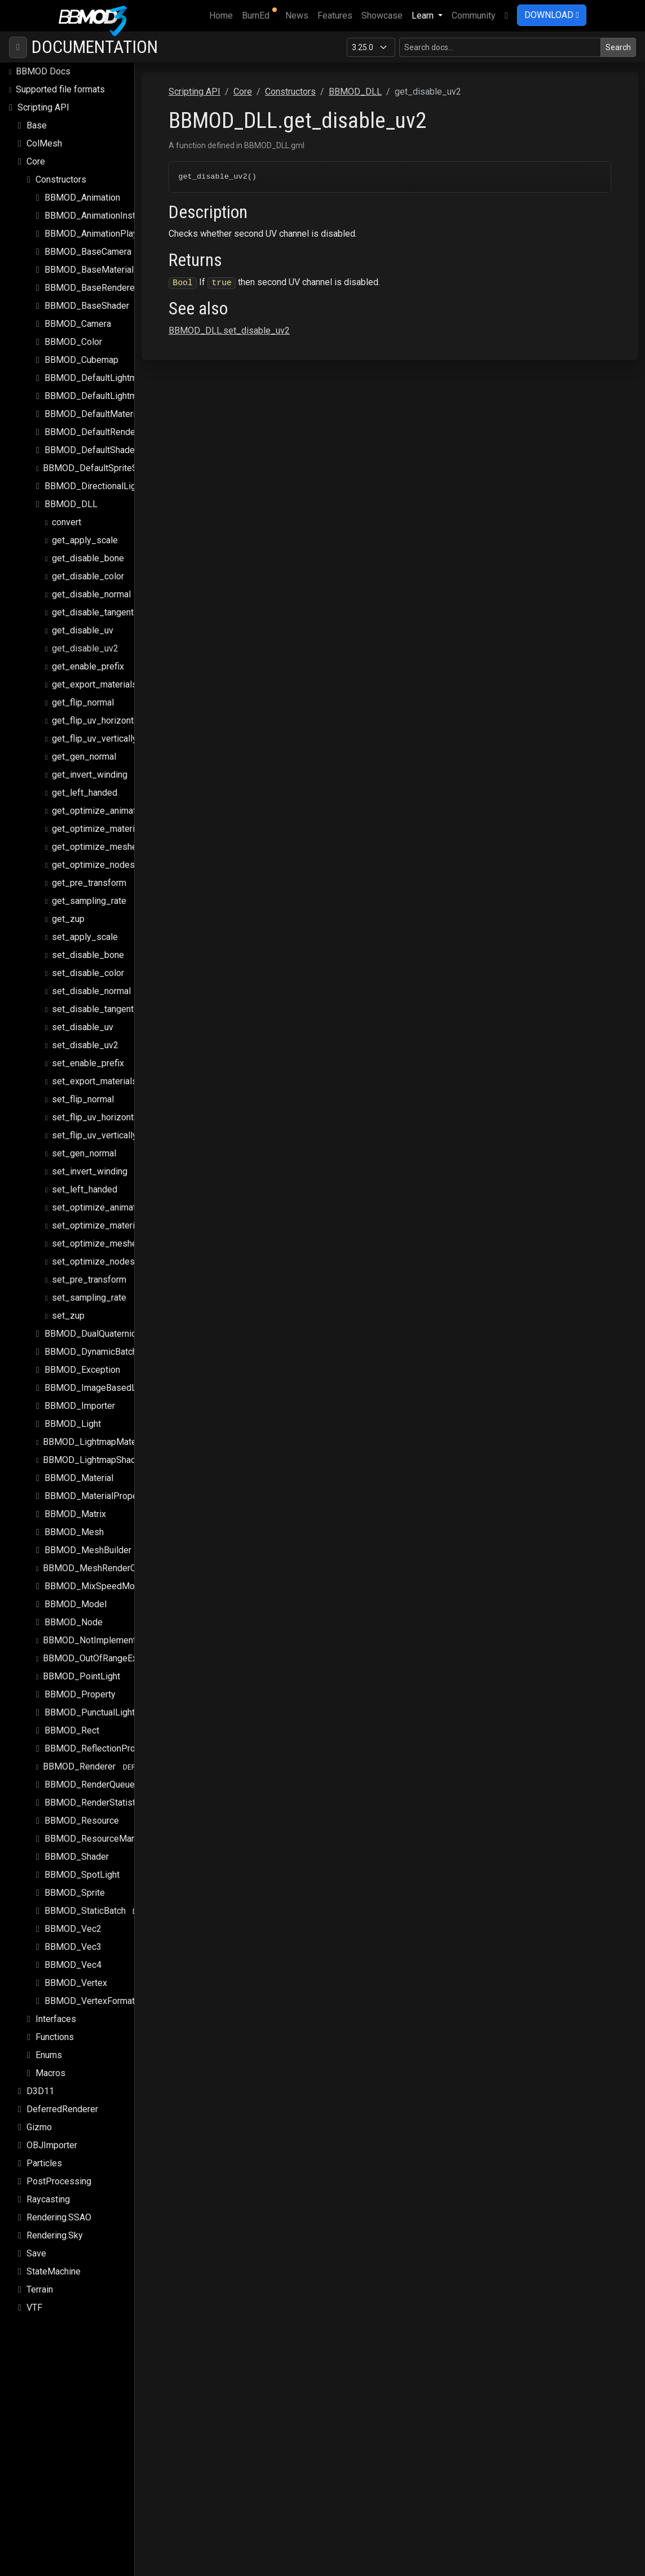 The width and height of the screenshot is (645, 2576). I want to click on Enums, so click(49, 2044).